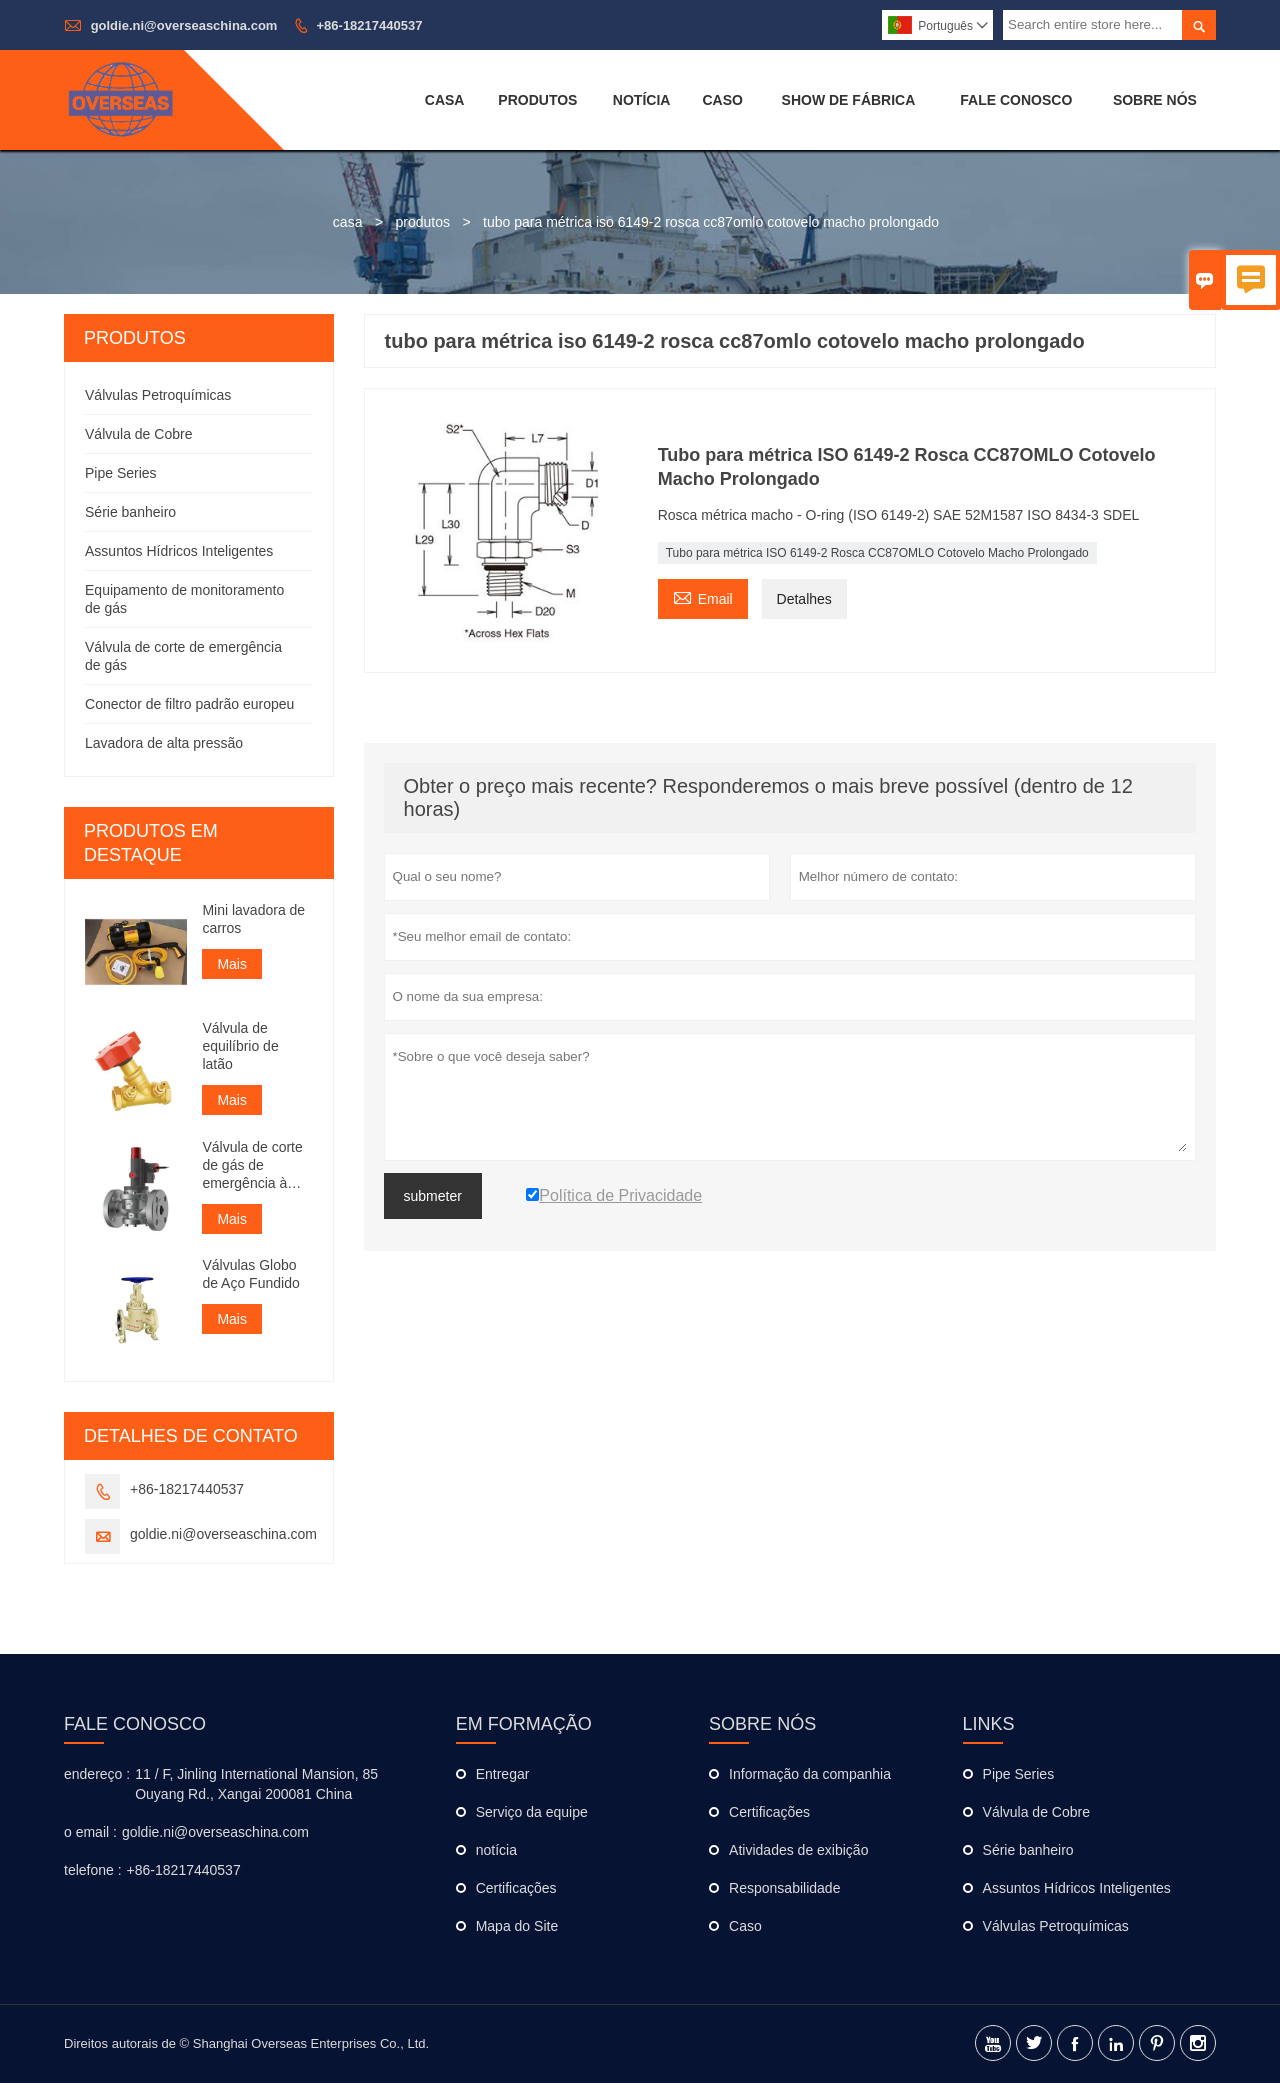 The image size is (1280, 2083). Describe the element at coordinates (130, 512) in the screenshot. I see `Série banheiro` at that location.